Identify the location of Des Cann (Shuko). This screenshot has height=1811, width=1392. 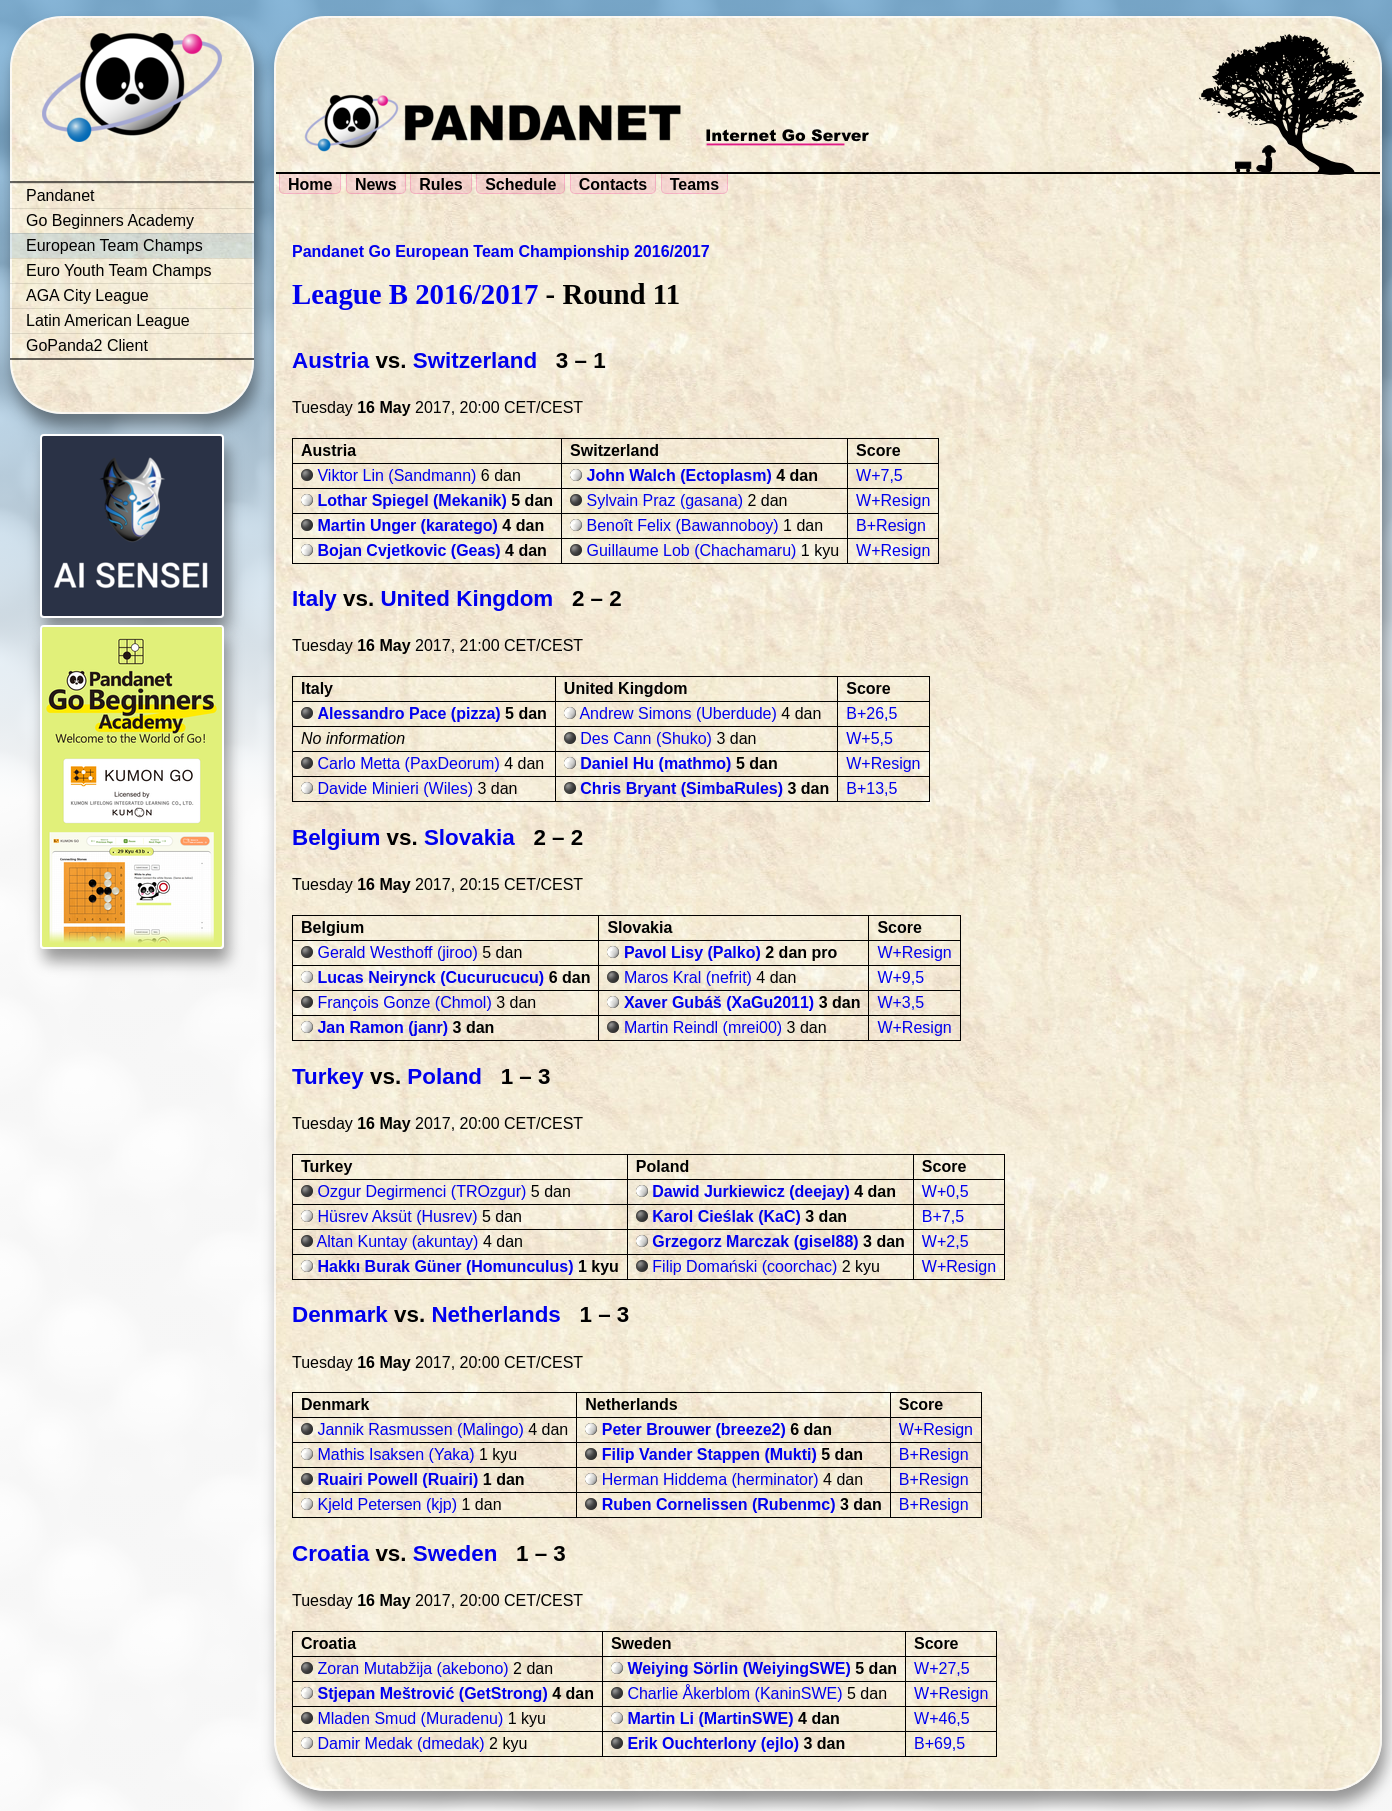
(646, 738).